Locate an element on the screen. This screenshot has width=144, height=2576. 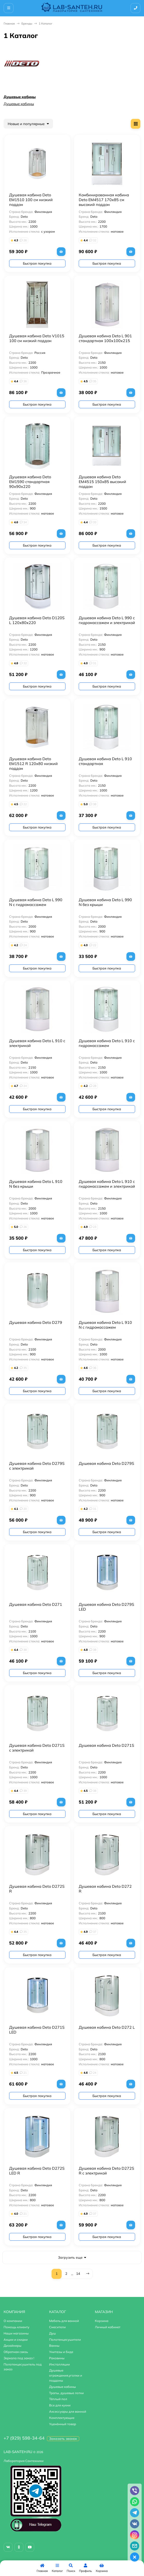
Душевая кабина Deto ЕМ4515 150х85 высокий поддон is located at coordinates (102, 481).